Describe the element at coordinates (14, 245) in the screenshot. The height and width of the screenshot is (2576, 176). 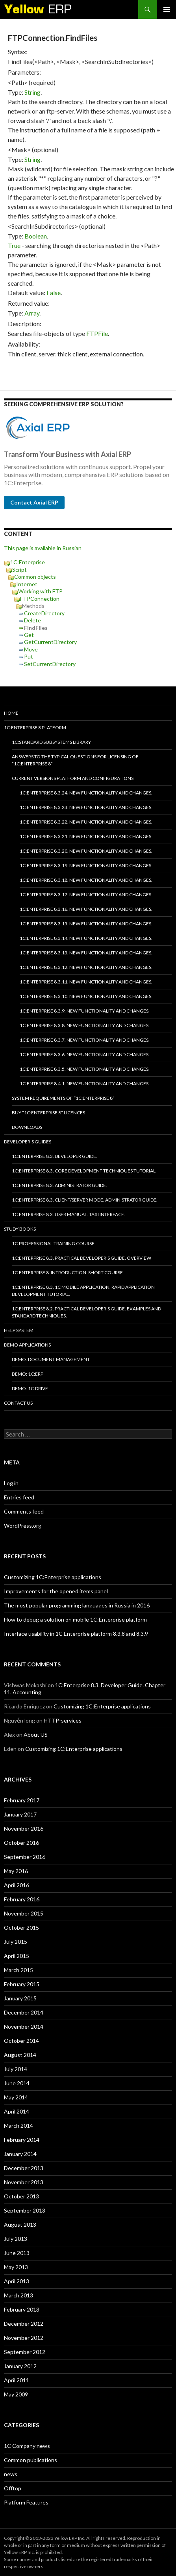
I see `True` at that location.